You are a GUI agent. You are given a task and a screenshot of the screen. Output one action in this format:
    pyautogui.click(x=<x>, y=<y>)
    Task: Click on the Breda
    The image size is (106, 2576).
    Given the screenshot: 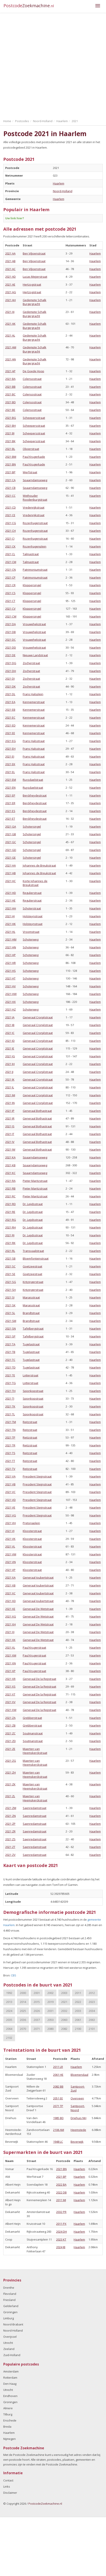 What is the action you would take?
    pyautogui.click(x=7, y=2427)
    